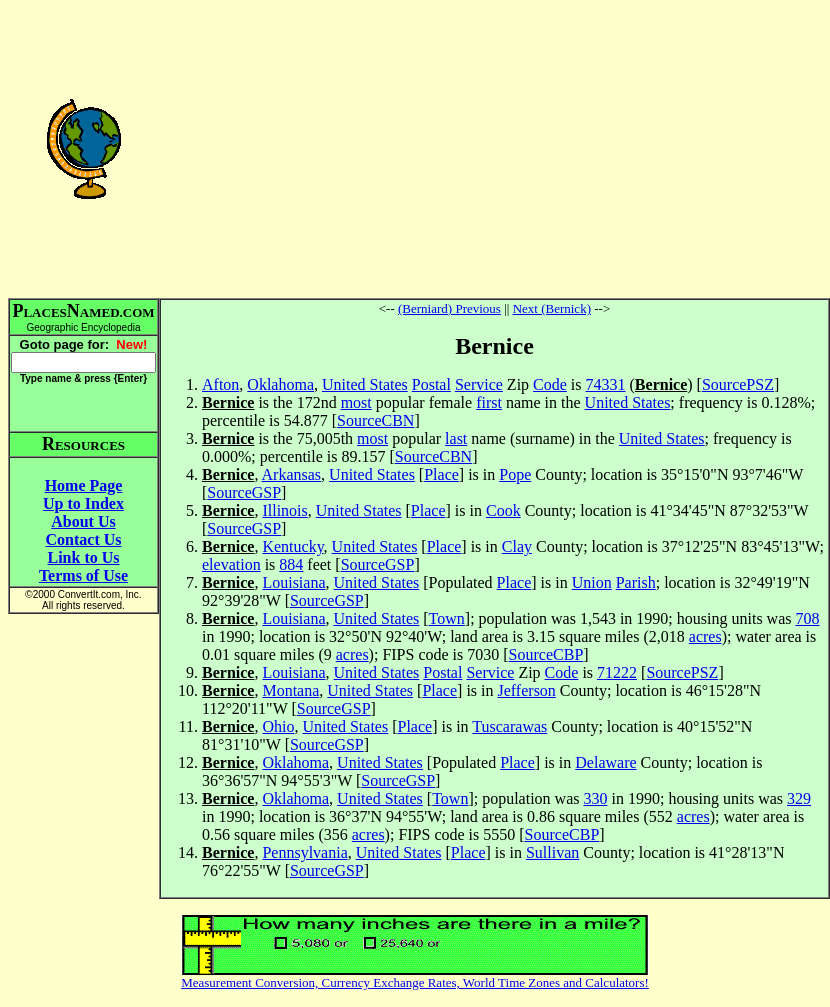  Describe the element at coordinates (606, 384) in the screenshot. I see `74331` at that location.